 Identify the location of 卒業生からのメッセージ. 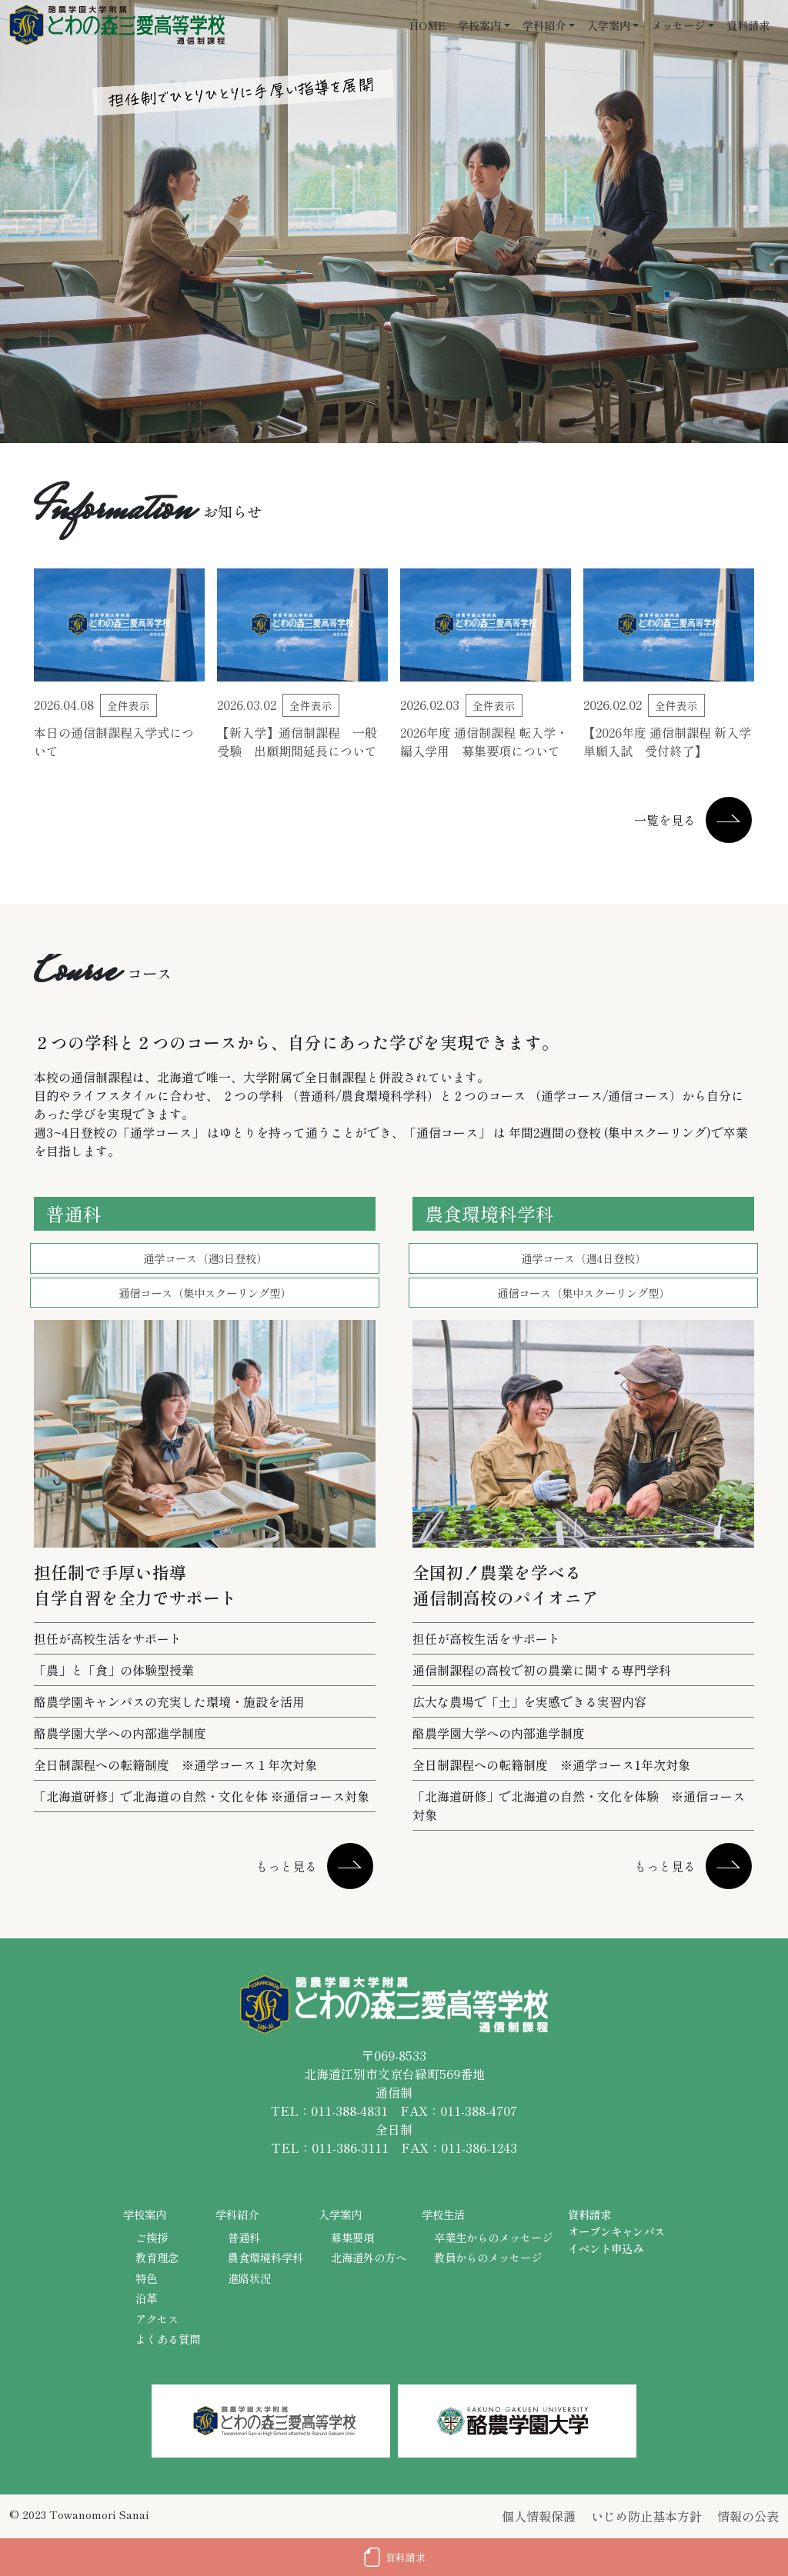
(493, 2237).